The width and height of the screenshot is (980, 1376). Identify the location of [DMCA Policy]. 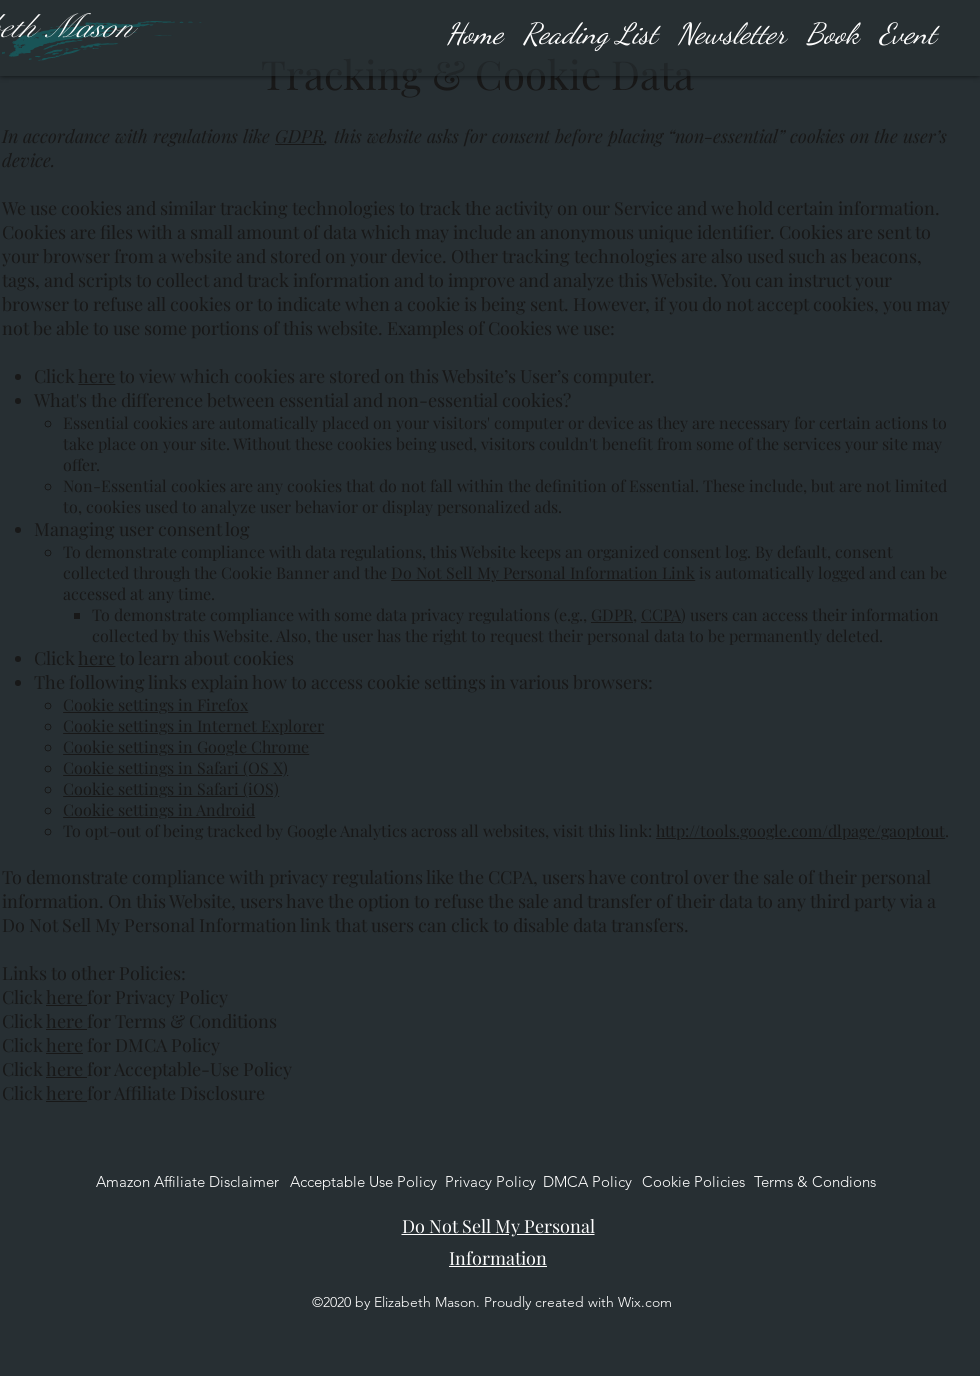
(587, 1182).